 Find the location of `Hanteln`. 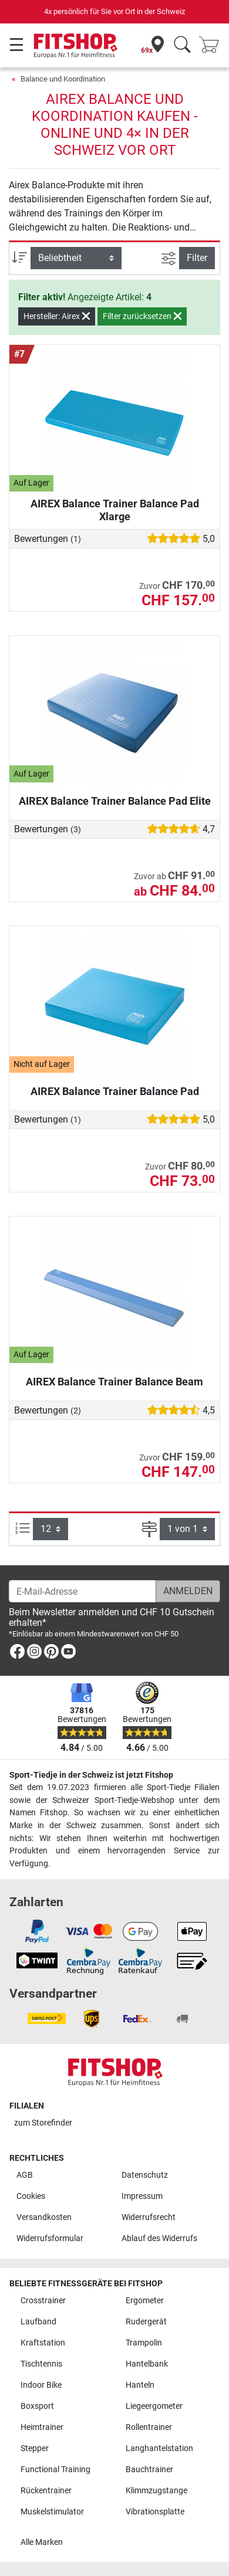

Hanteln is located at coordinates (140, 2385).